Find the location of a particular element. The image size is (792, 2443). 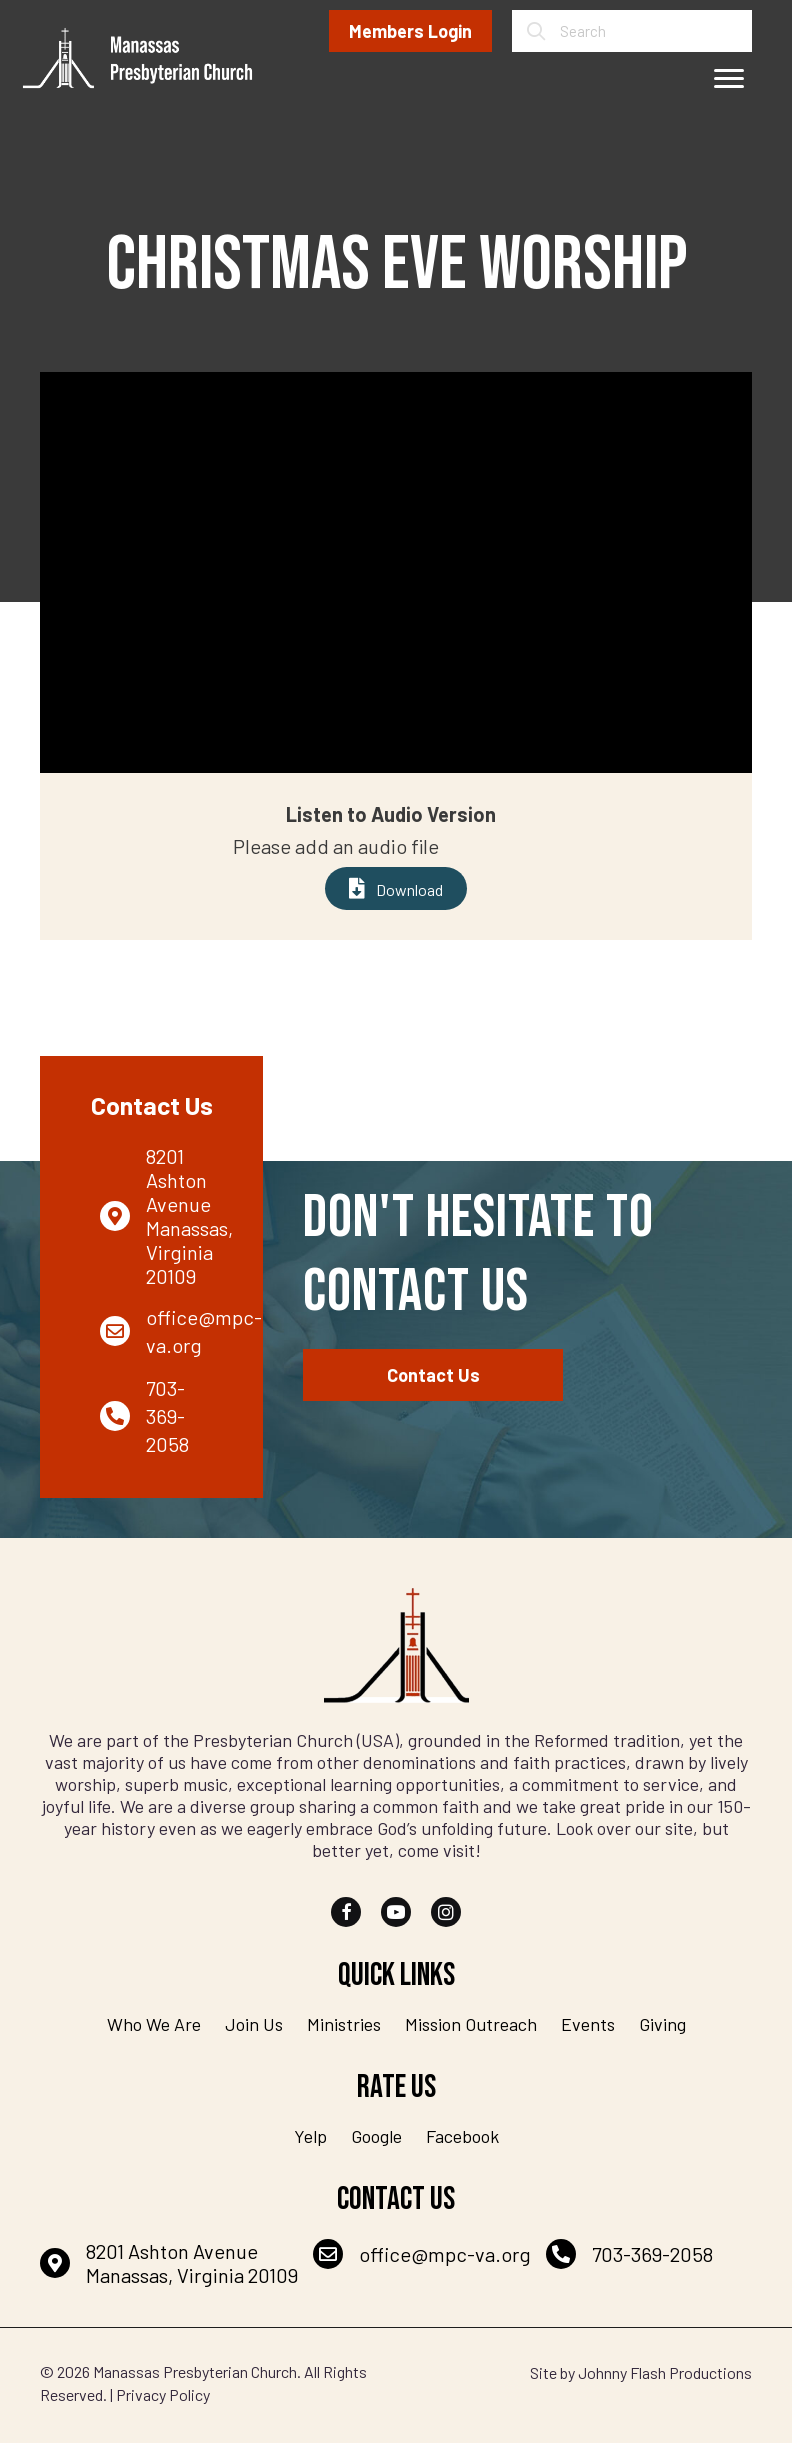

Yelp is located at coordinates (310, 2136).